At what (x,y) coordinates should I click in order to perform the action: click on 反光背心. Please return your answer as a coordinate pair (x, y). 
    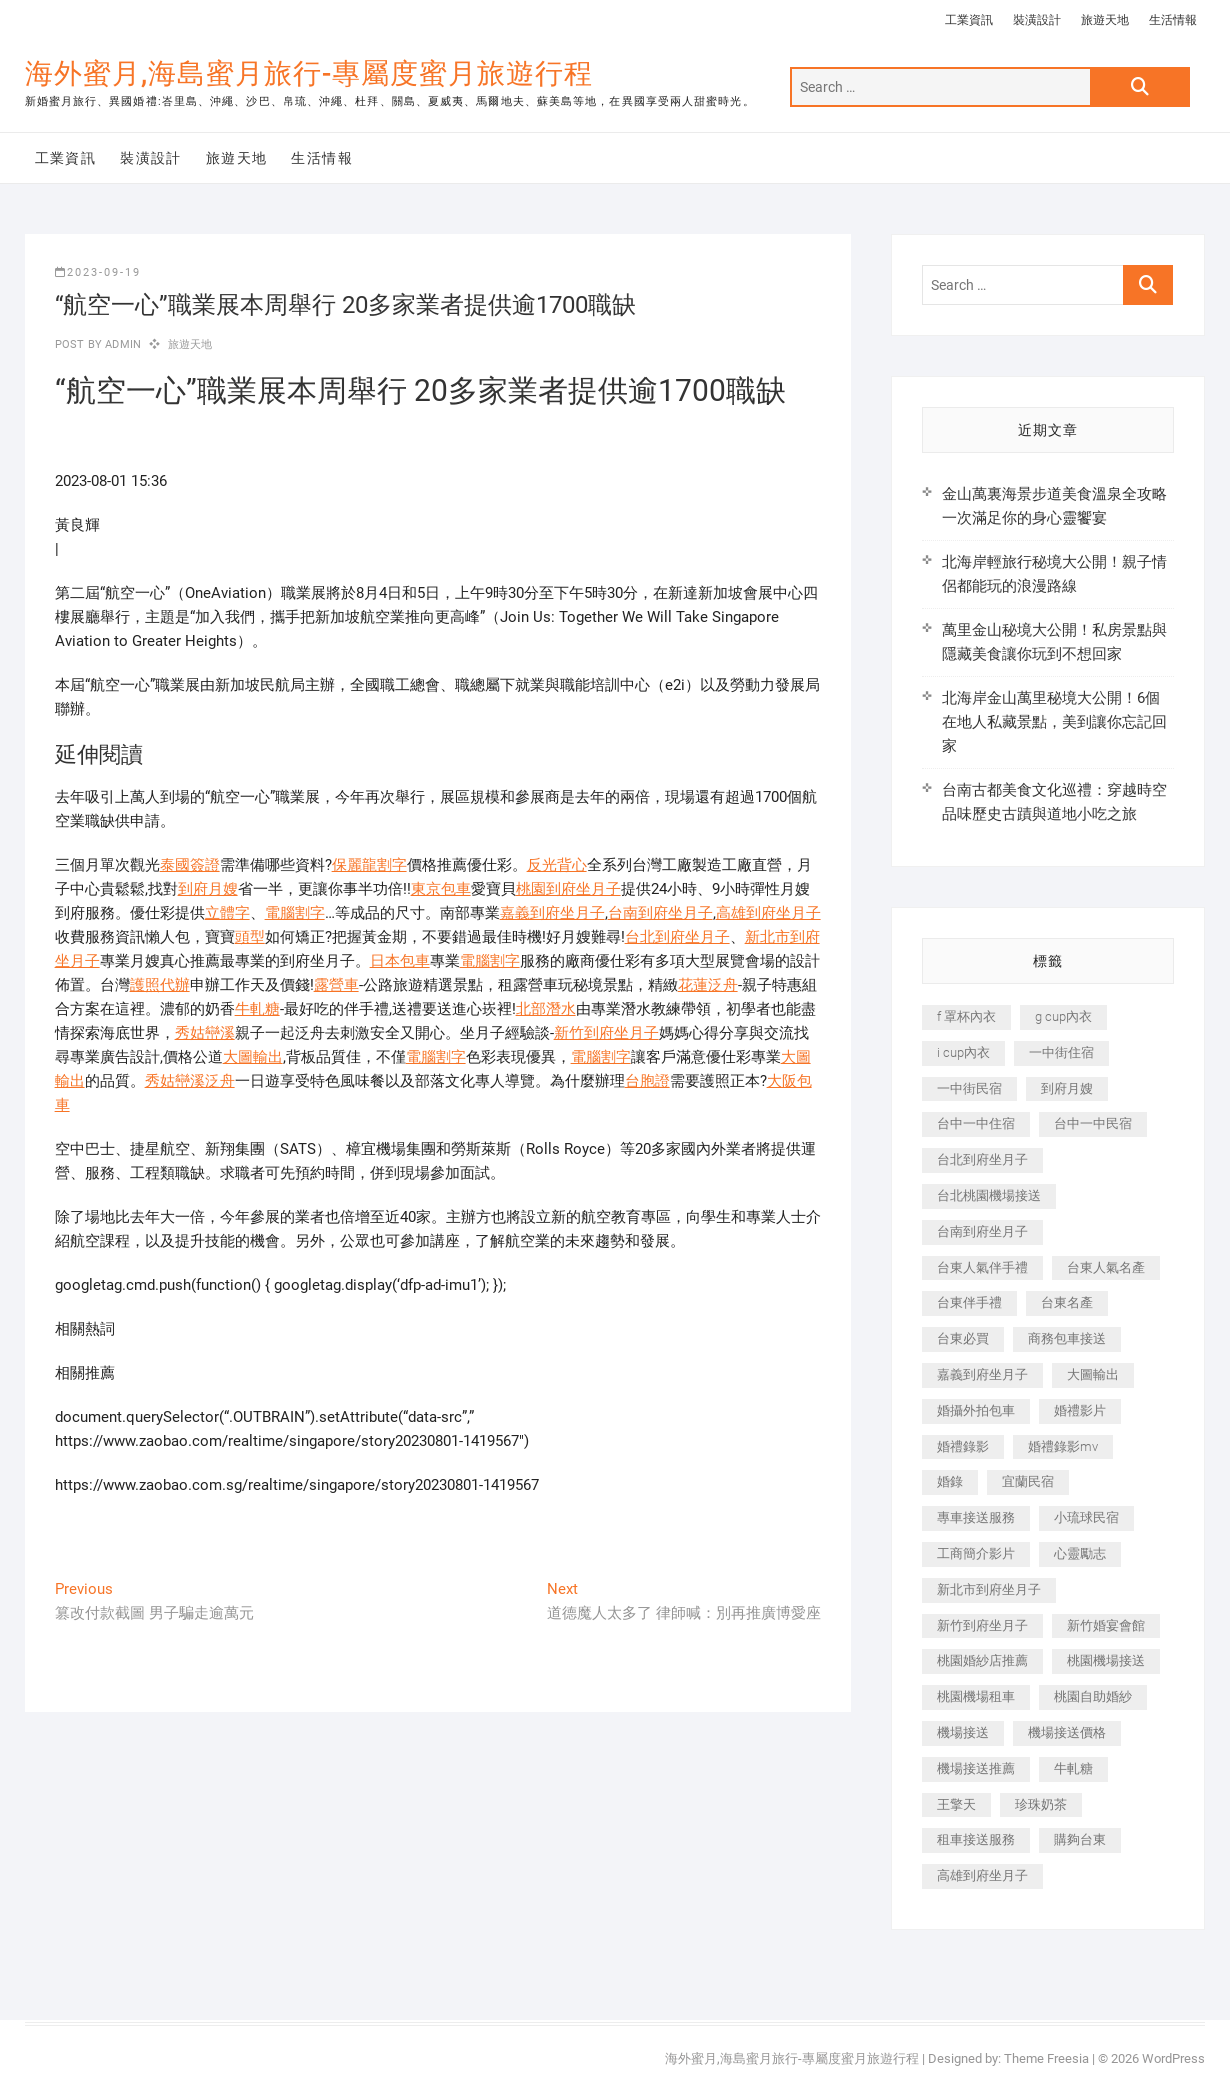
    Looking at the image, I should click on (557, 865).